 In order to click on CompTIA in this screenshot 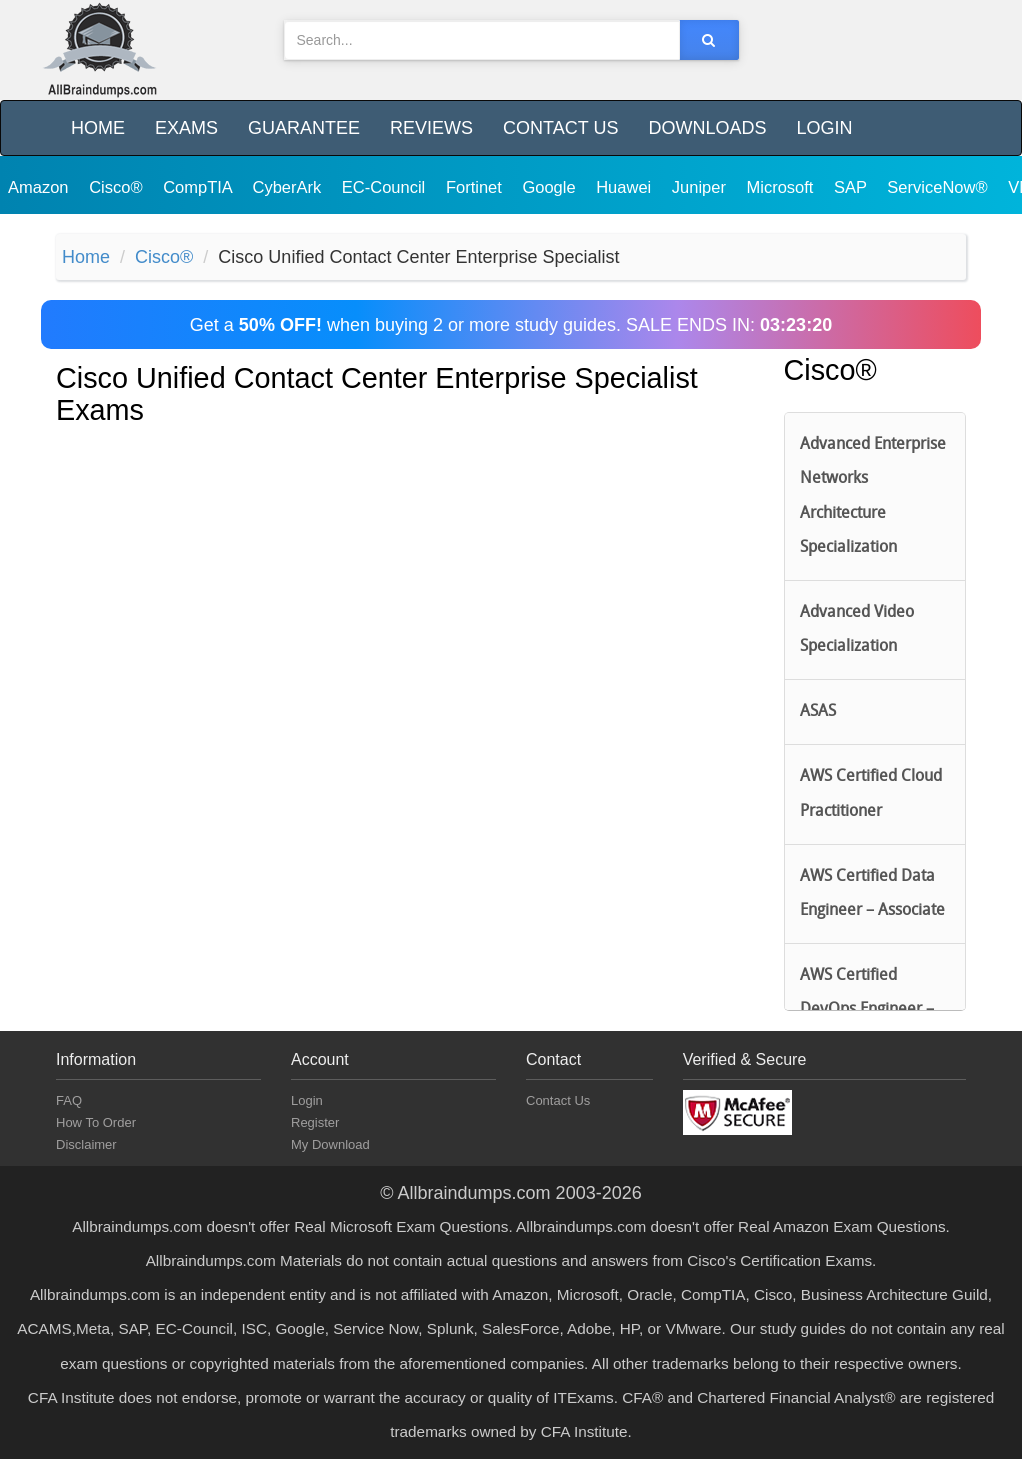, I will do `click(199, 187)`.